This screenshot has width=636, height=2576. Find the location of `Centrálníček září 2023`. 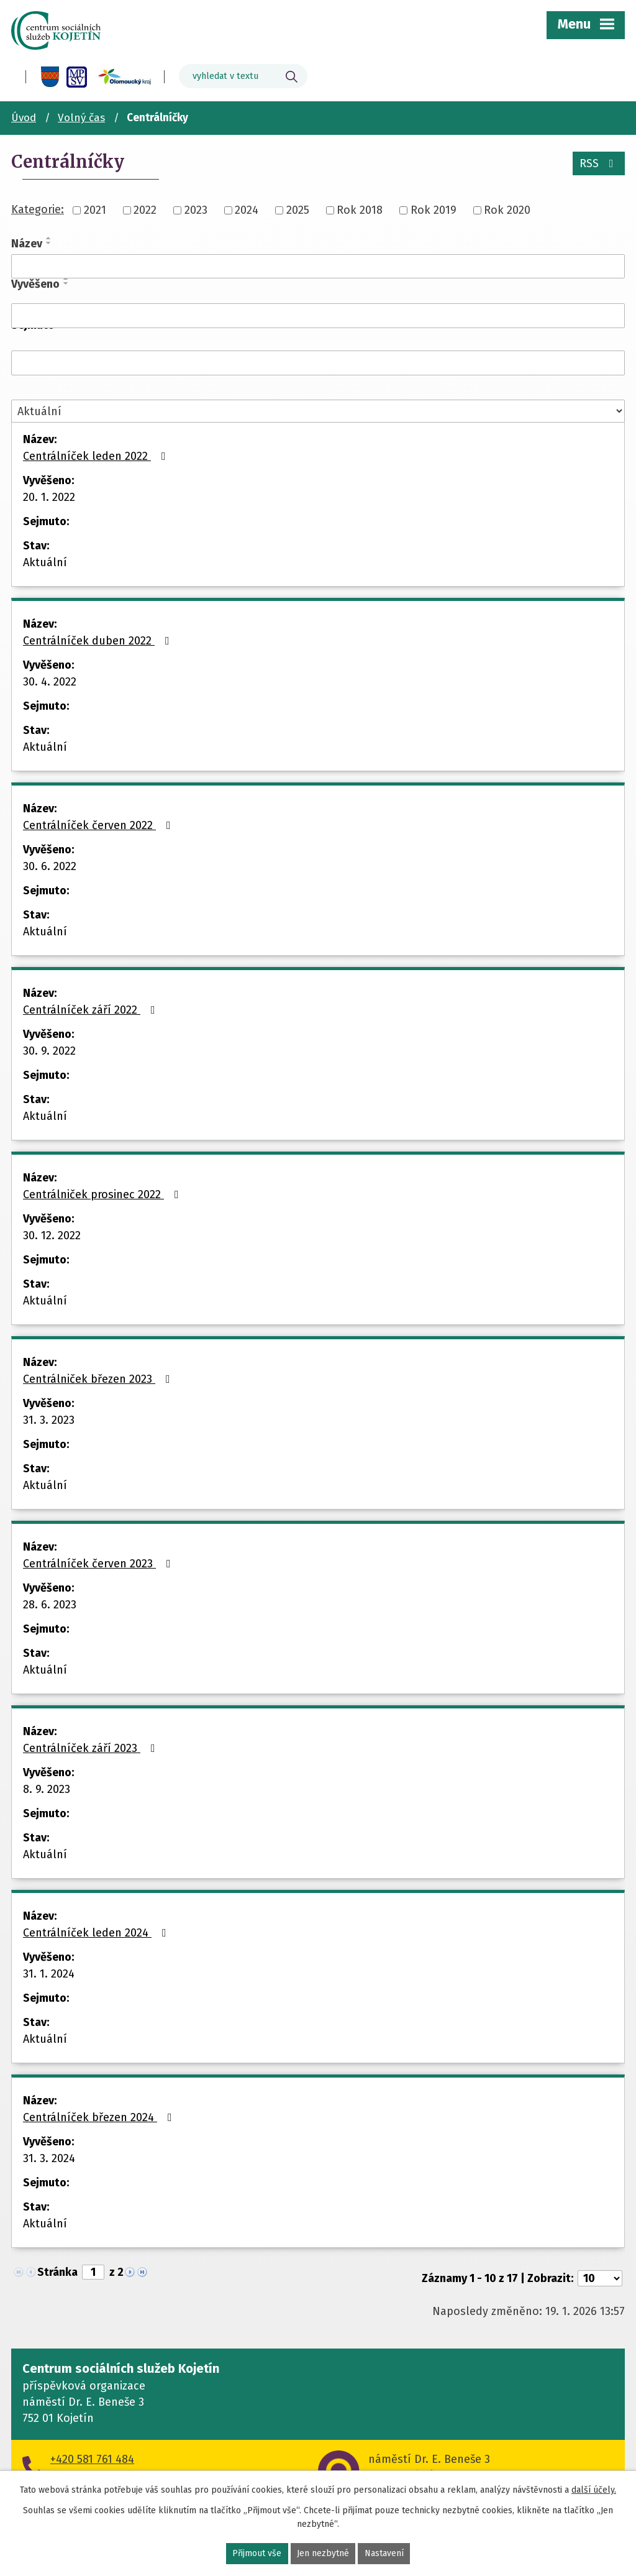

Centrálníček září 2023 is located at coordinates (91, 1748).